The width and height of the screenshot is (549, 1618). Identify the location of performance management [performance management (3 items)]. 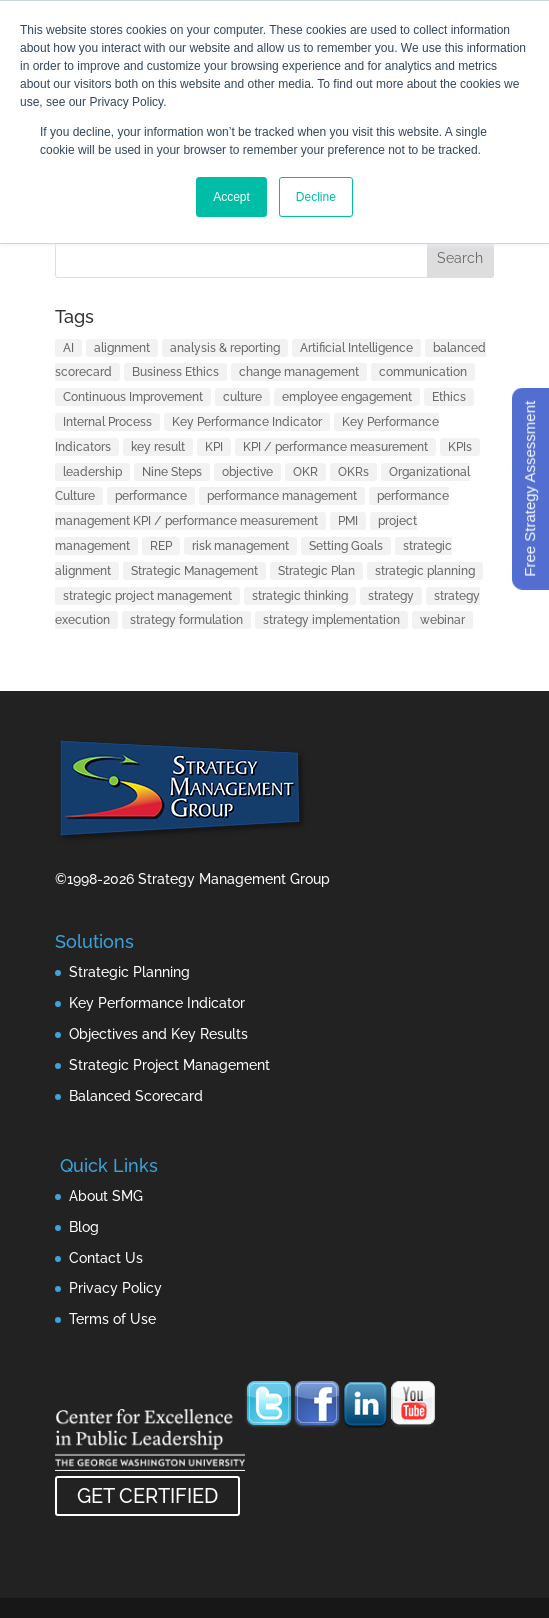
(282, 496).